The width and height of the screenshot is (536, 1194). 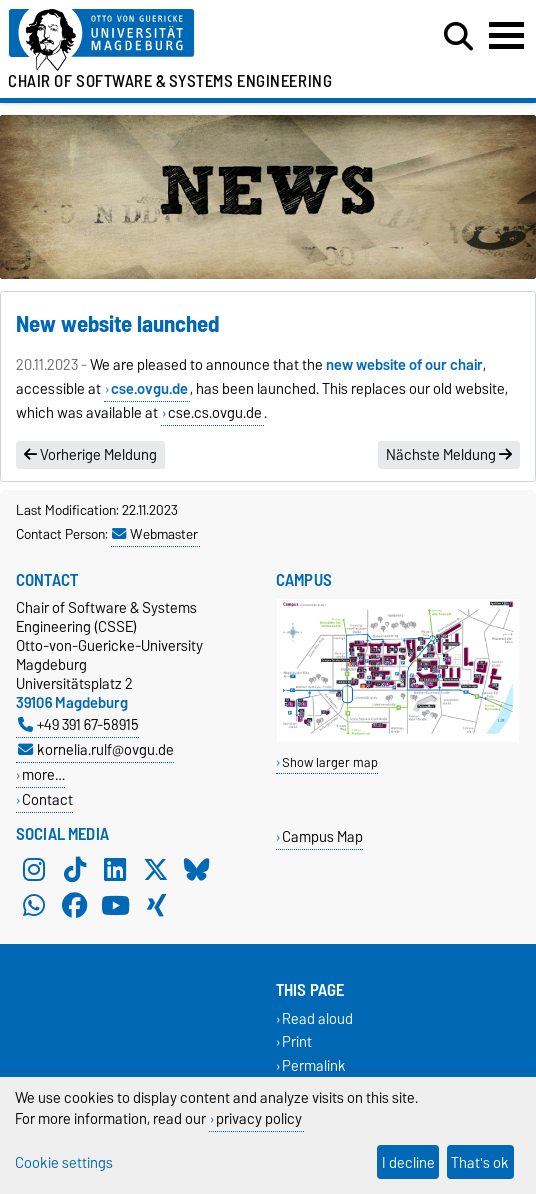 I want to click on cse.cs.ovgu.de, so click(x=215, y=413).